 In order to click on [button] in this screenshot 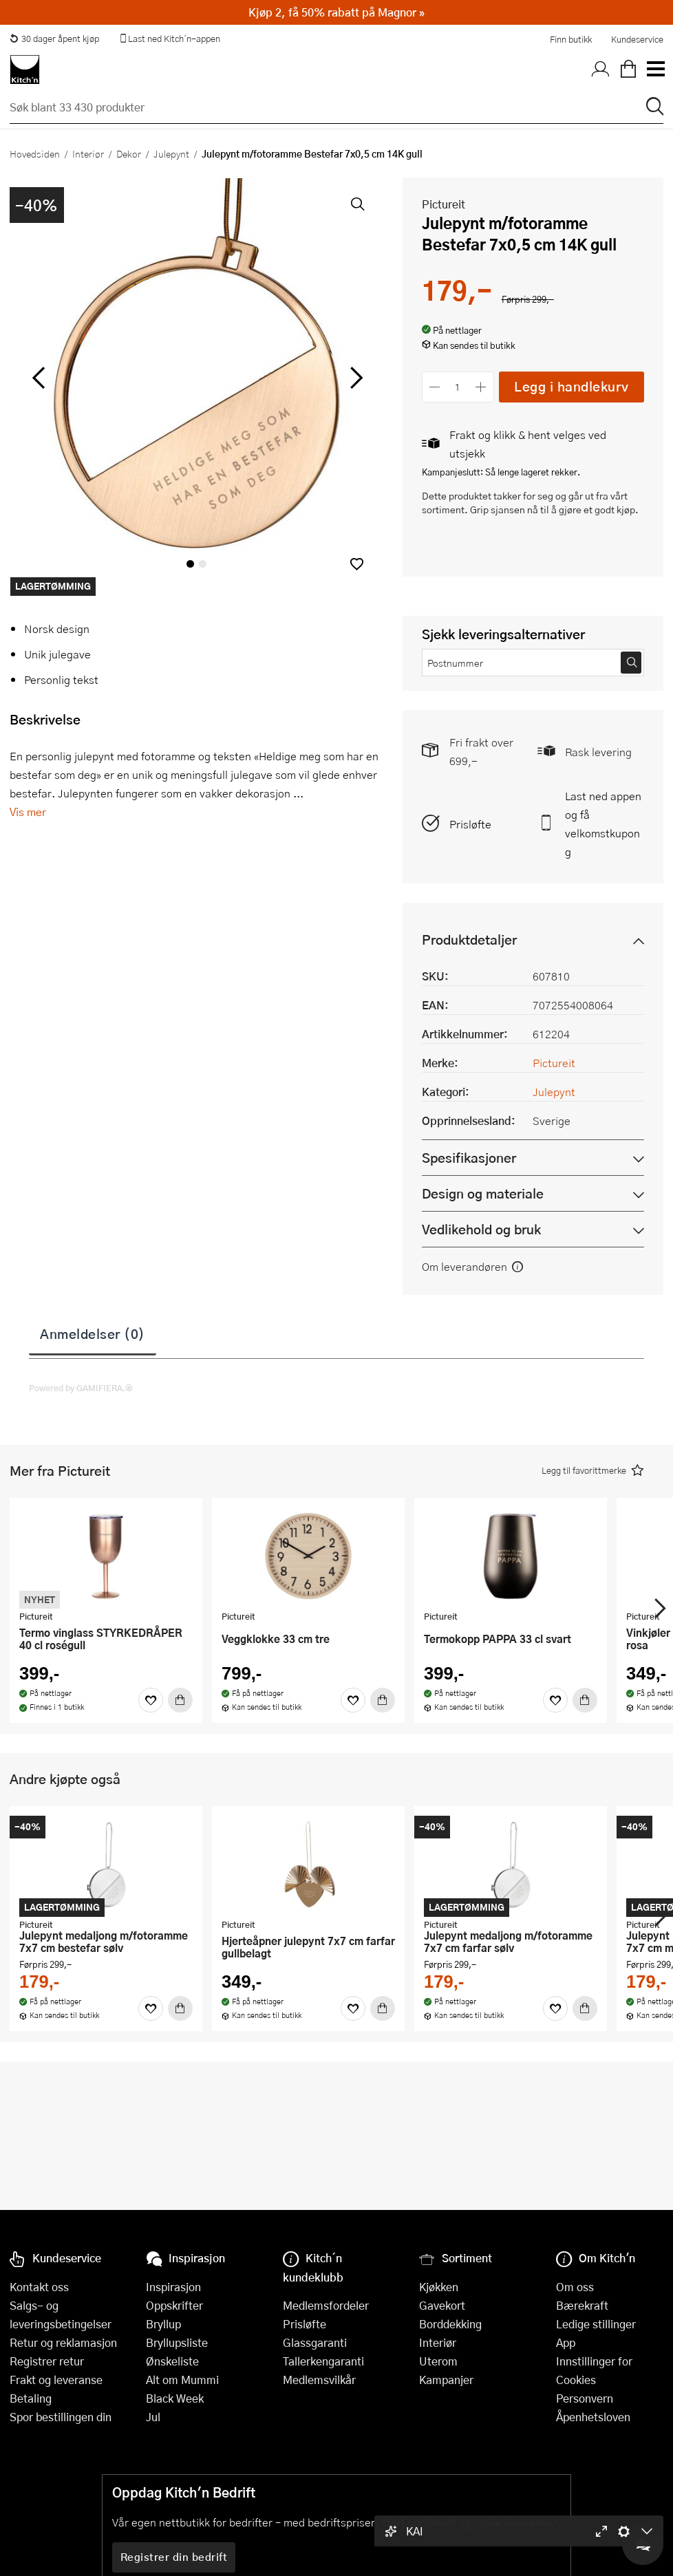, I will do `click(356, 563)`.